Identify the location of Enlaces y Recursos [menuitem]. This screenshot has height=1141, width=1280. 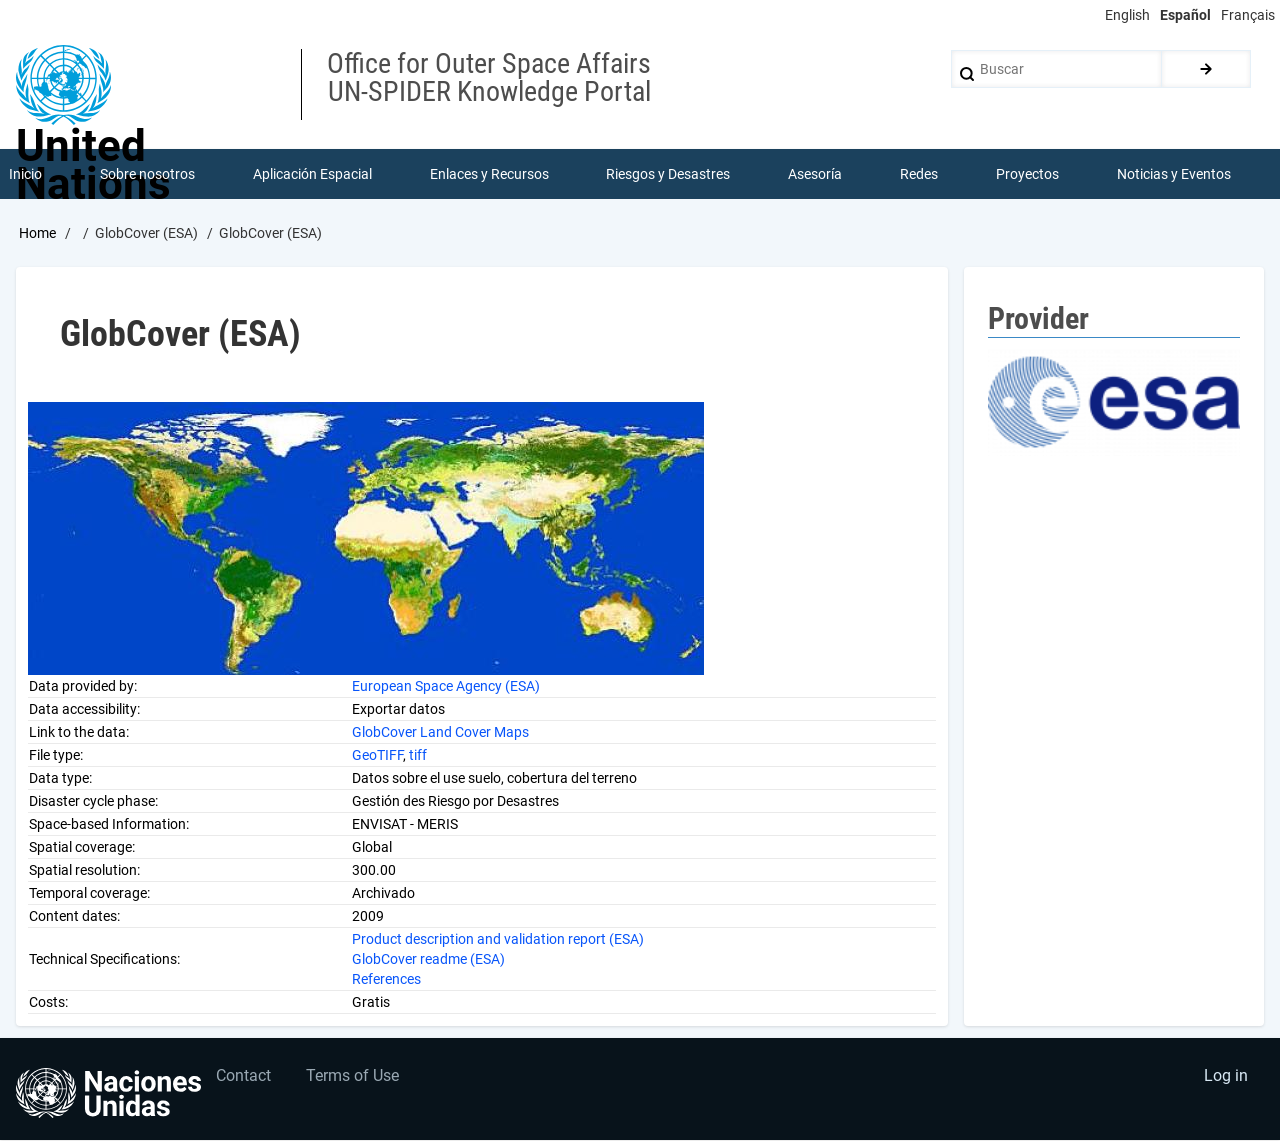
(489, 174).